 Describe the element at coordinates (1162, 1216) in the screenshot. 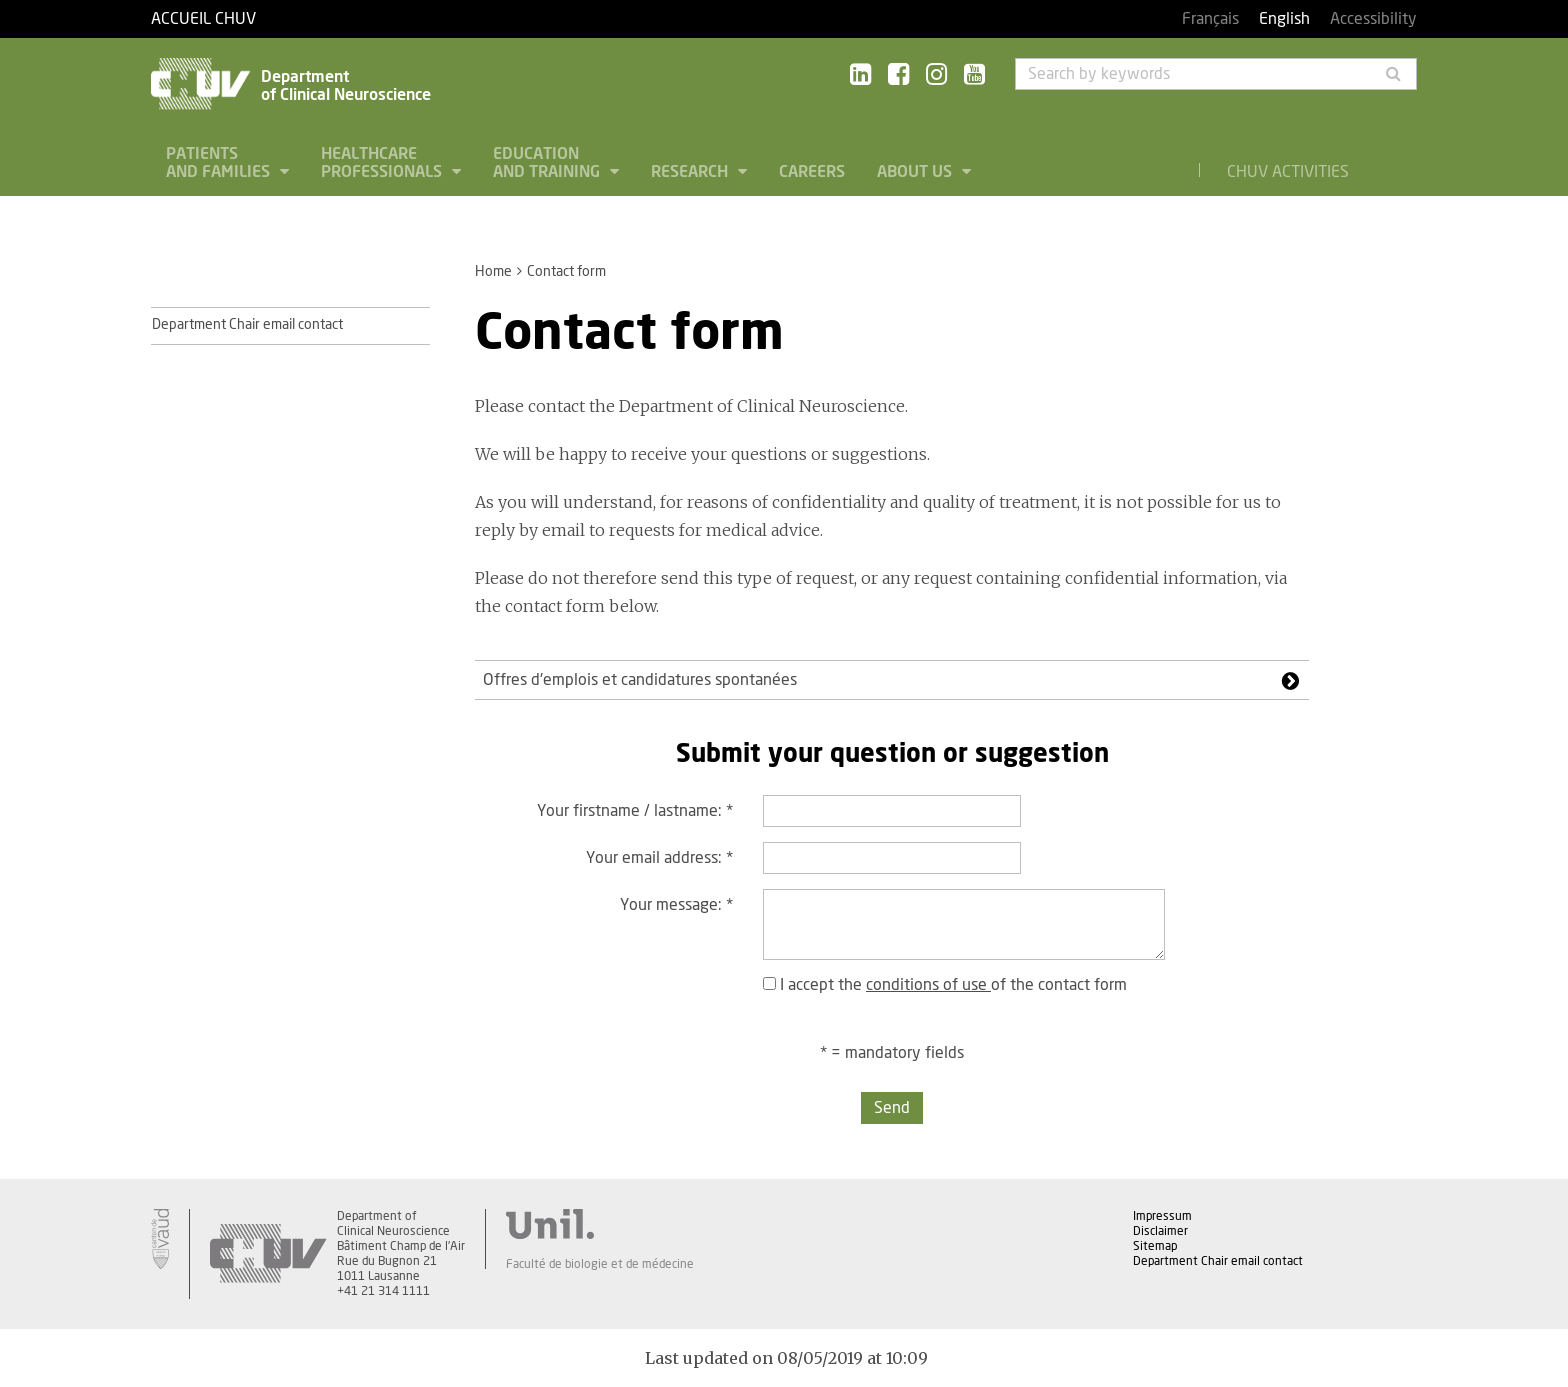

I see `Impressum` at that location.